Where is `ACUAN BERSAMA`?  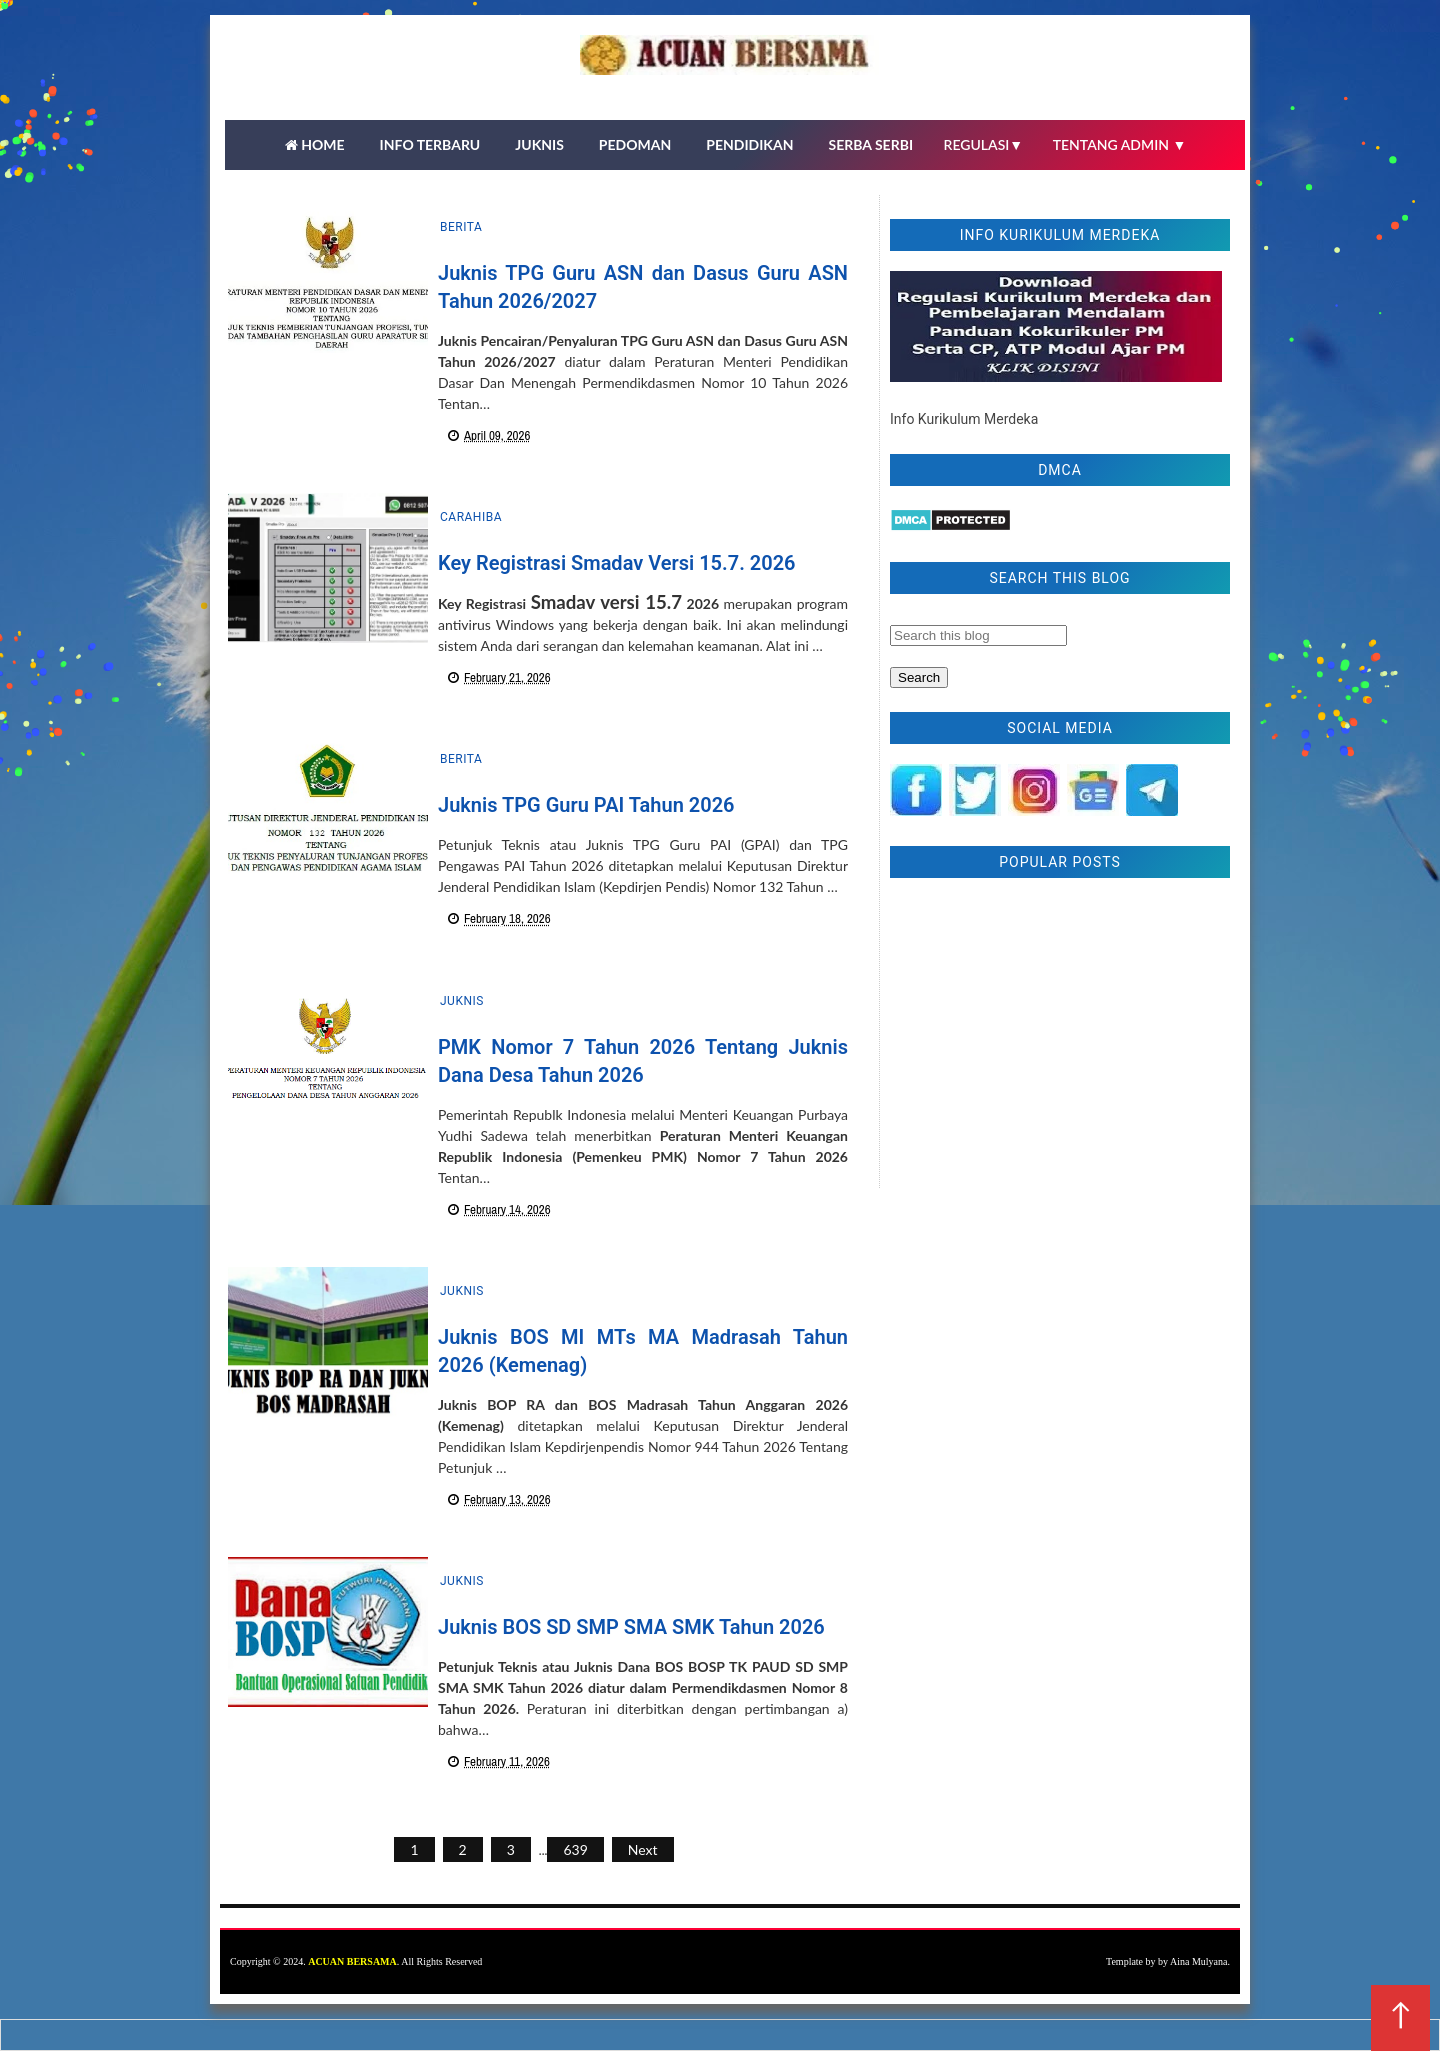
ACUAN BERSAMA is located at coordinates (352, 1961).